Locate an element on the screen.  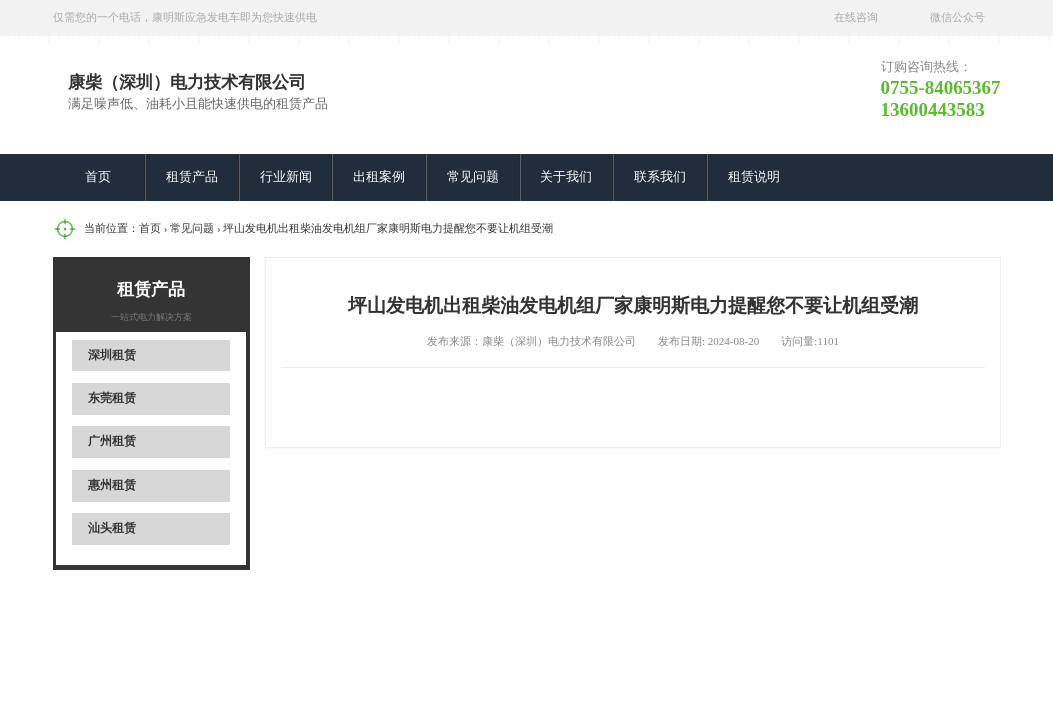
行业新闻 is located at coordinates (286, 177).